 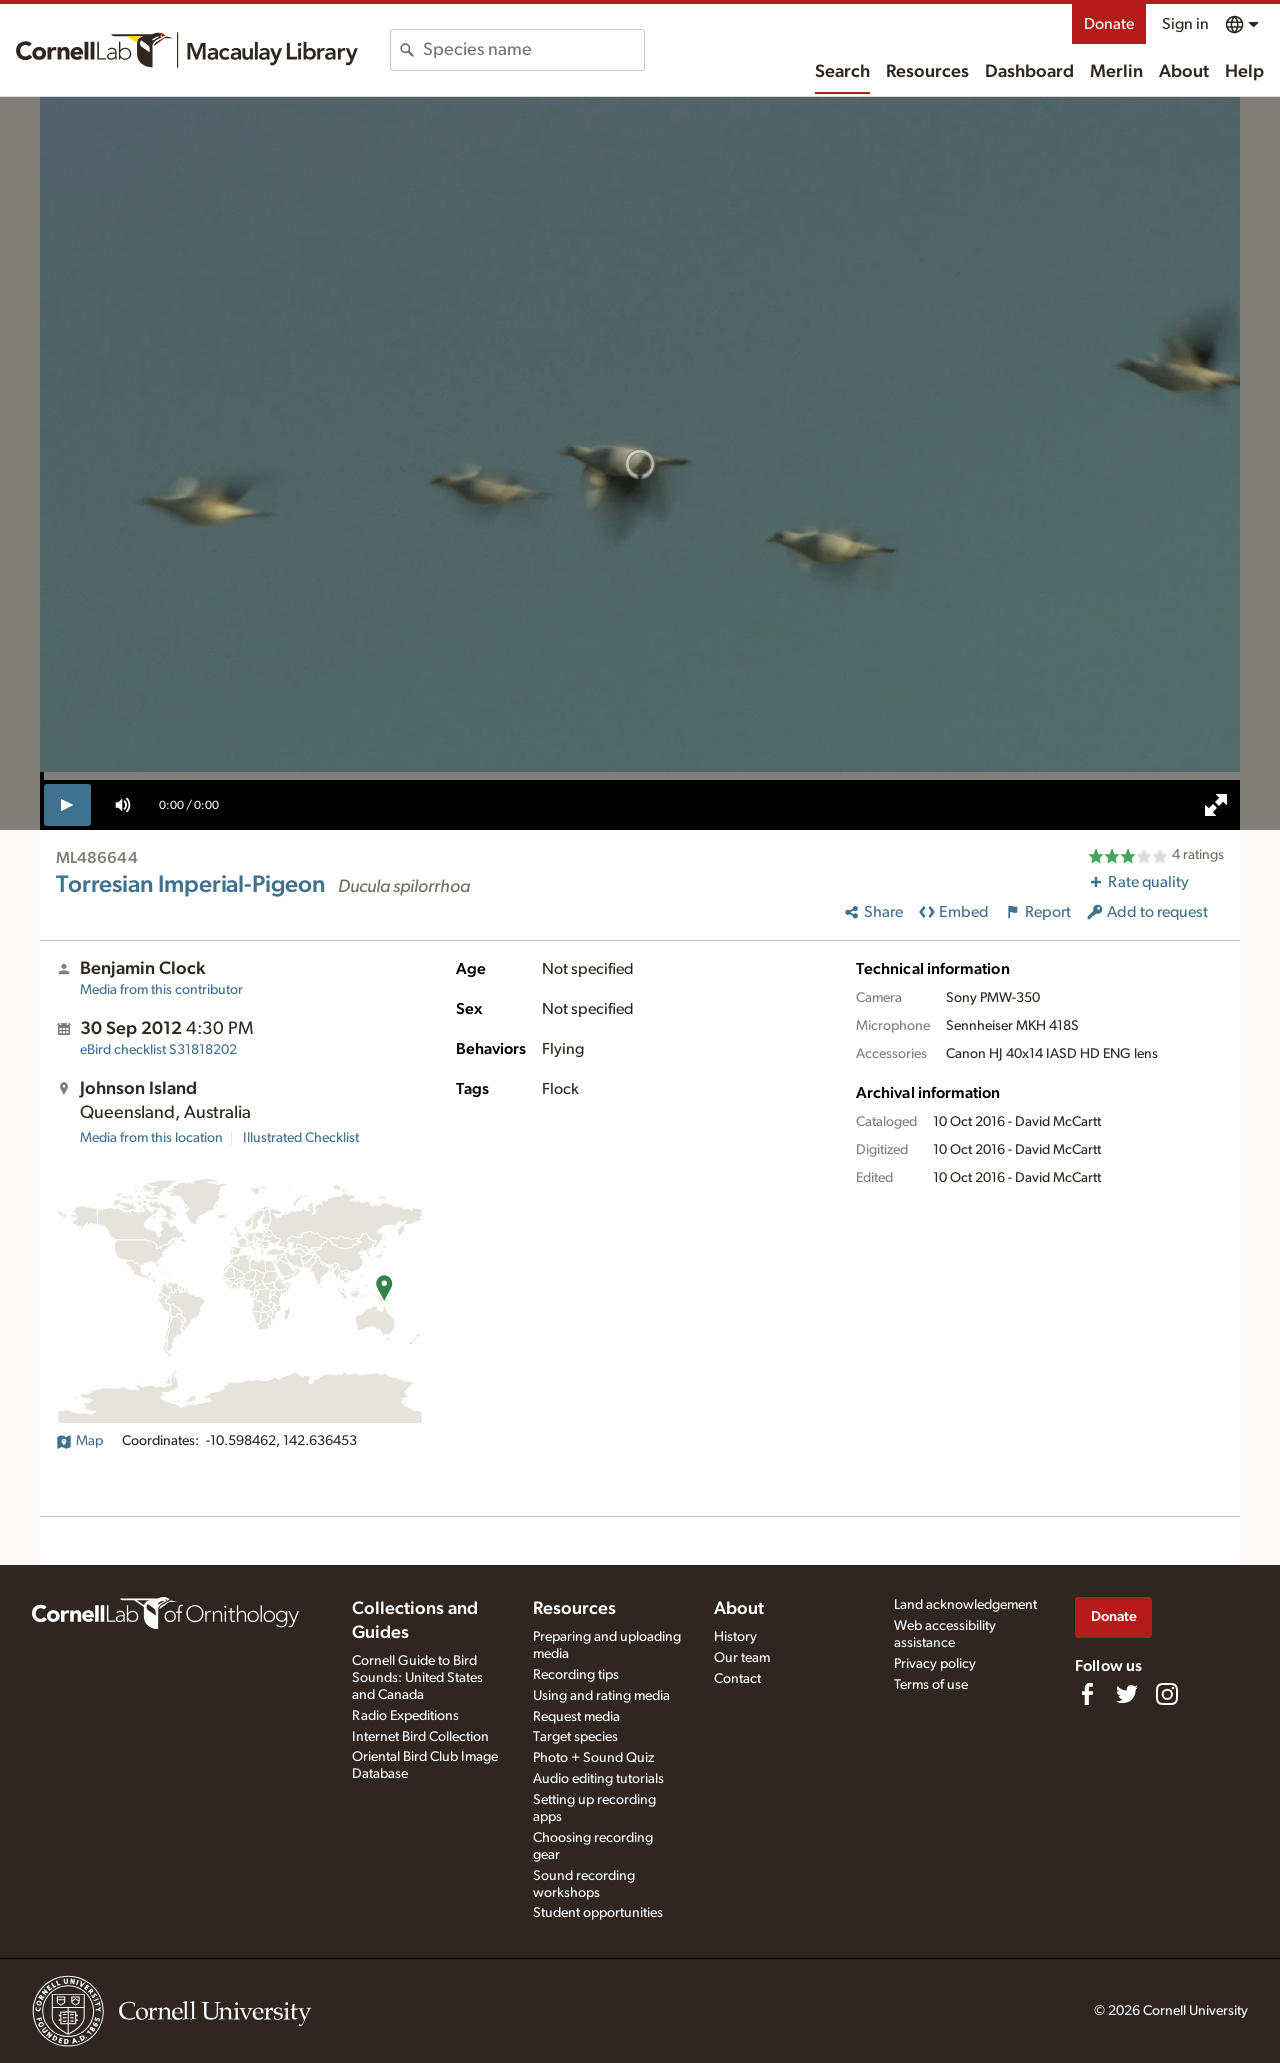 What do you see at coordinates (737, 1679) in the screenshot?
I see `Contact` at bounding box center [737, 1679].